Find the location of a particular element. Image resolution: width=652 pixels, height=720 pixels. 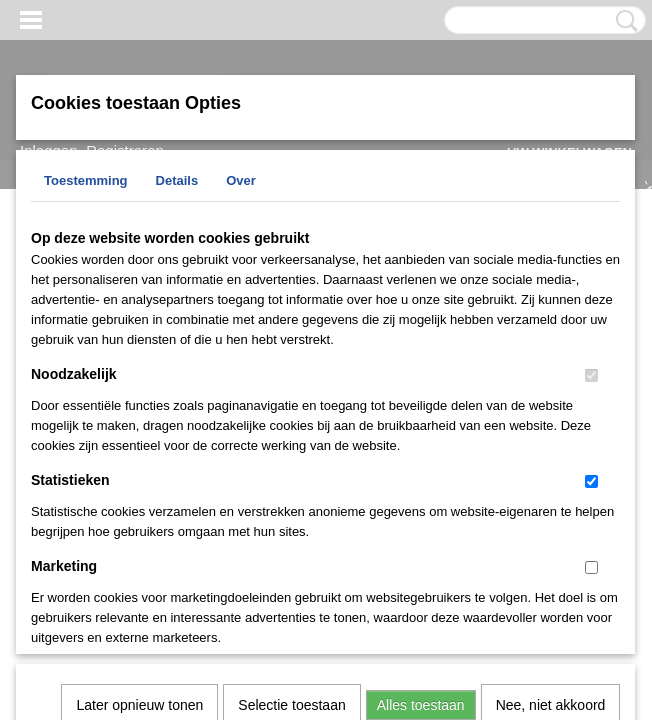

Selectie toestaan is located at coordinates (291, 446).